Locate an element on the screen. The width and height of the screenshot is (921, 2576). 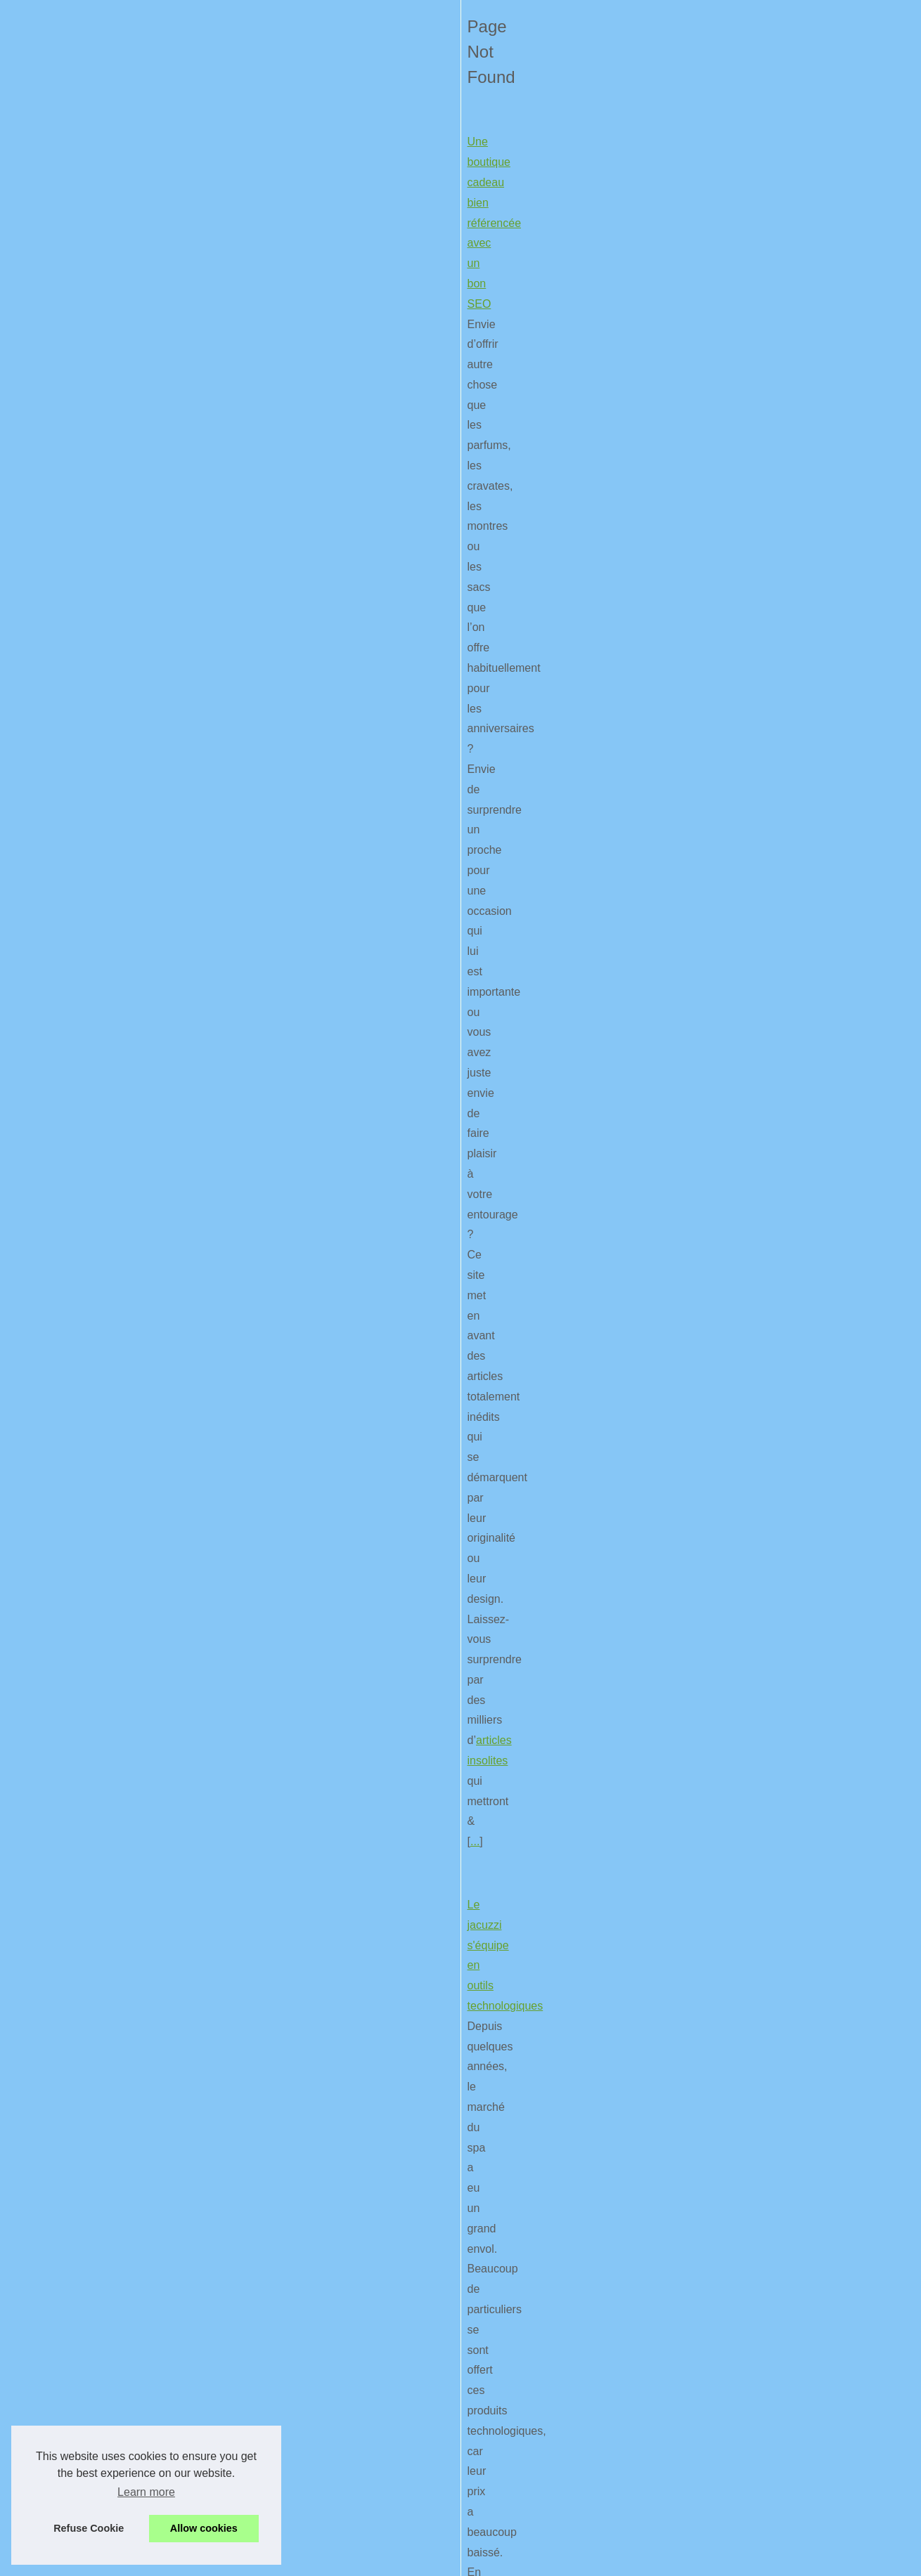
Une boutique cadeau bien référencée avec un bon SEO is located at coordinates (186, 401).